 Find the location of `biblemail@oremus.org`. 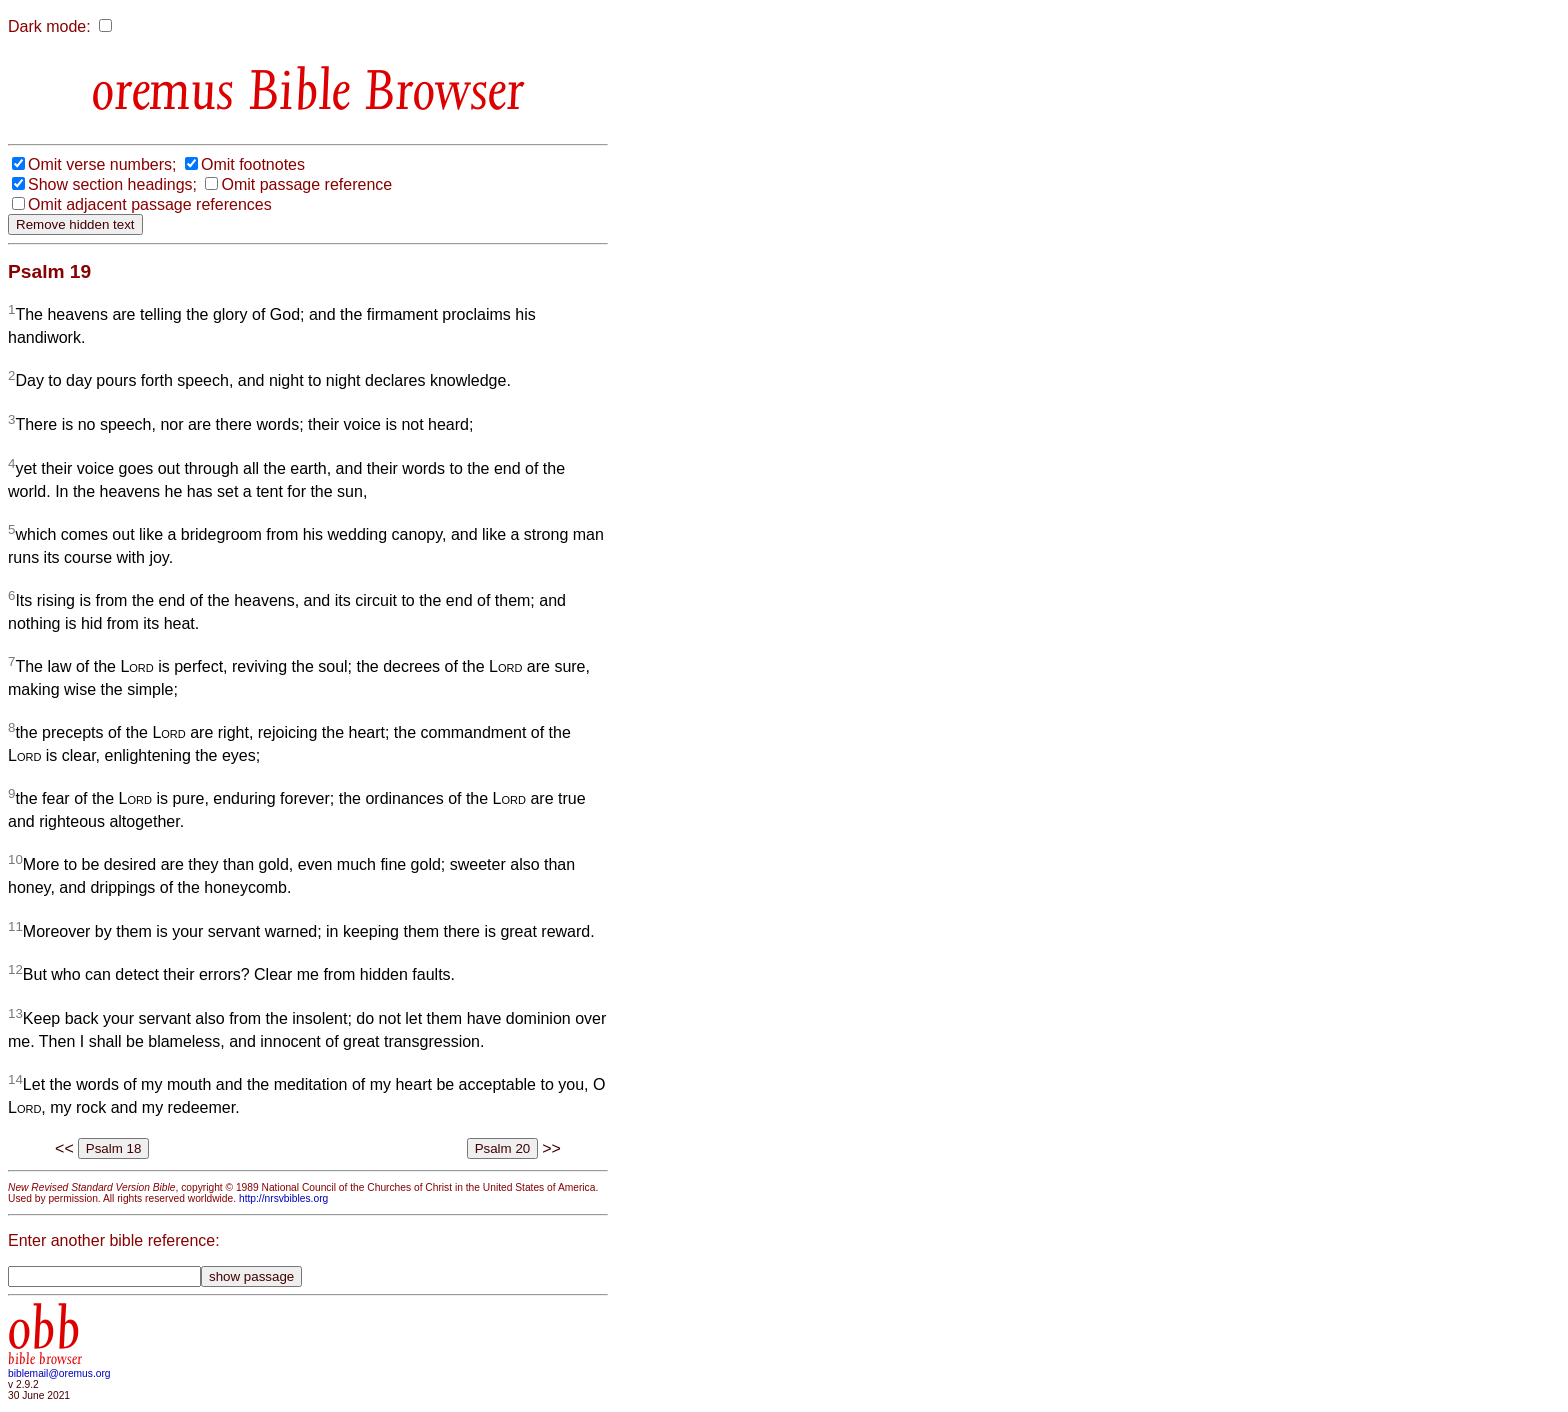

biblemail@oremus.org is located at coordinates (59, 1373).